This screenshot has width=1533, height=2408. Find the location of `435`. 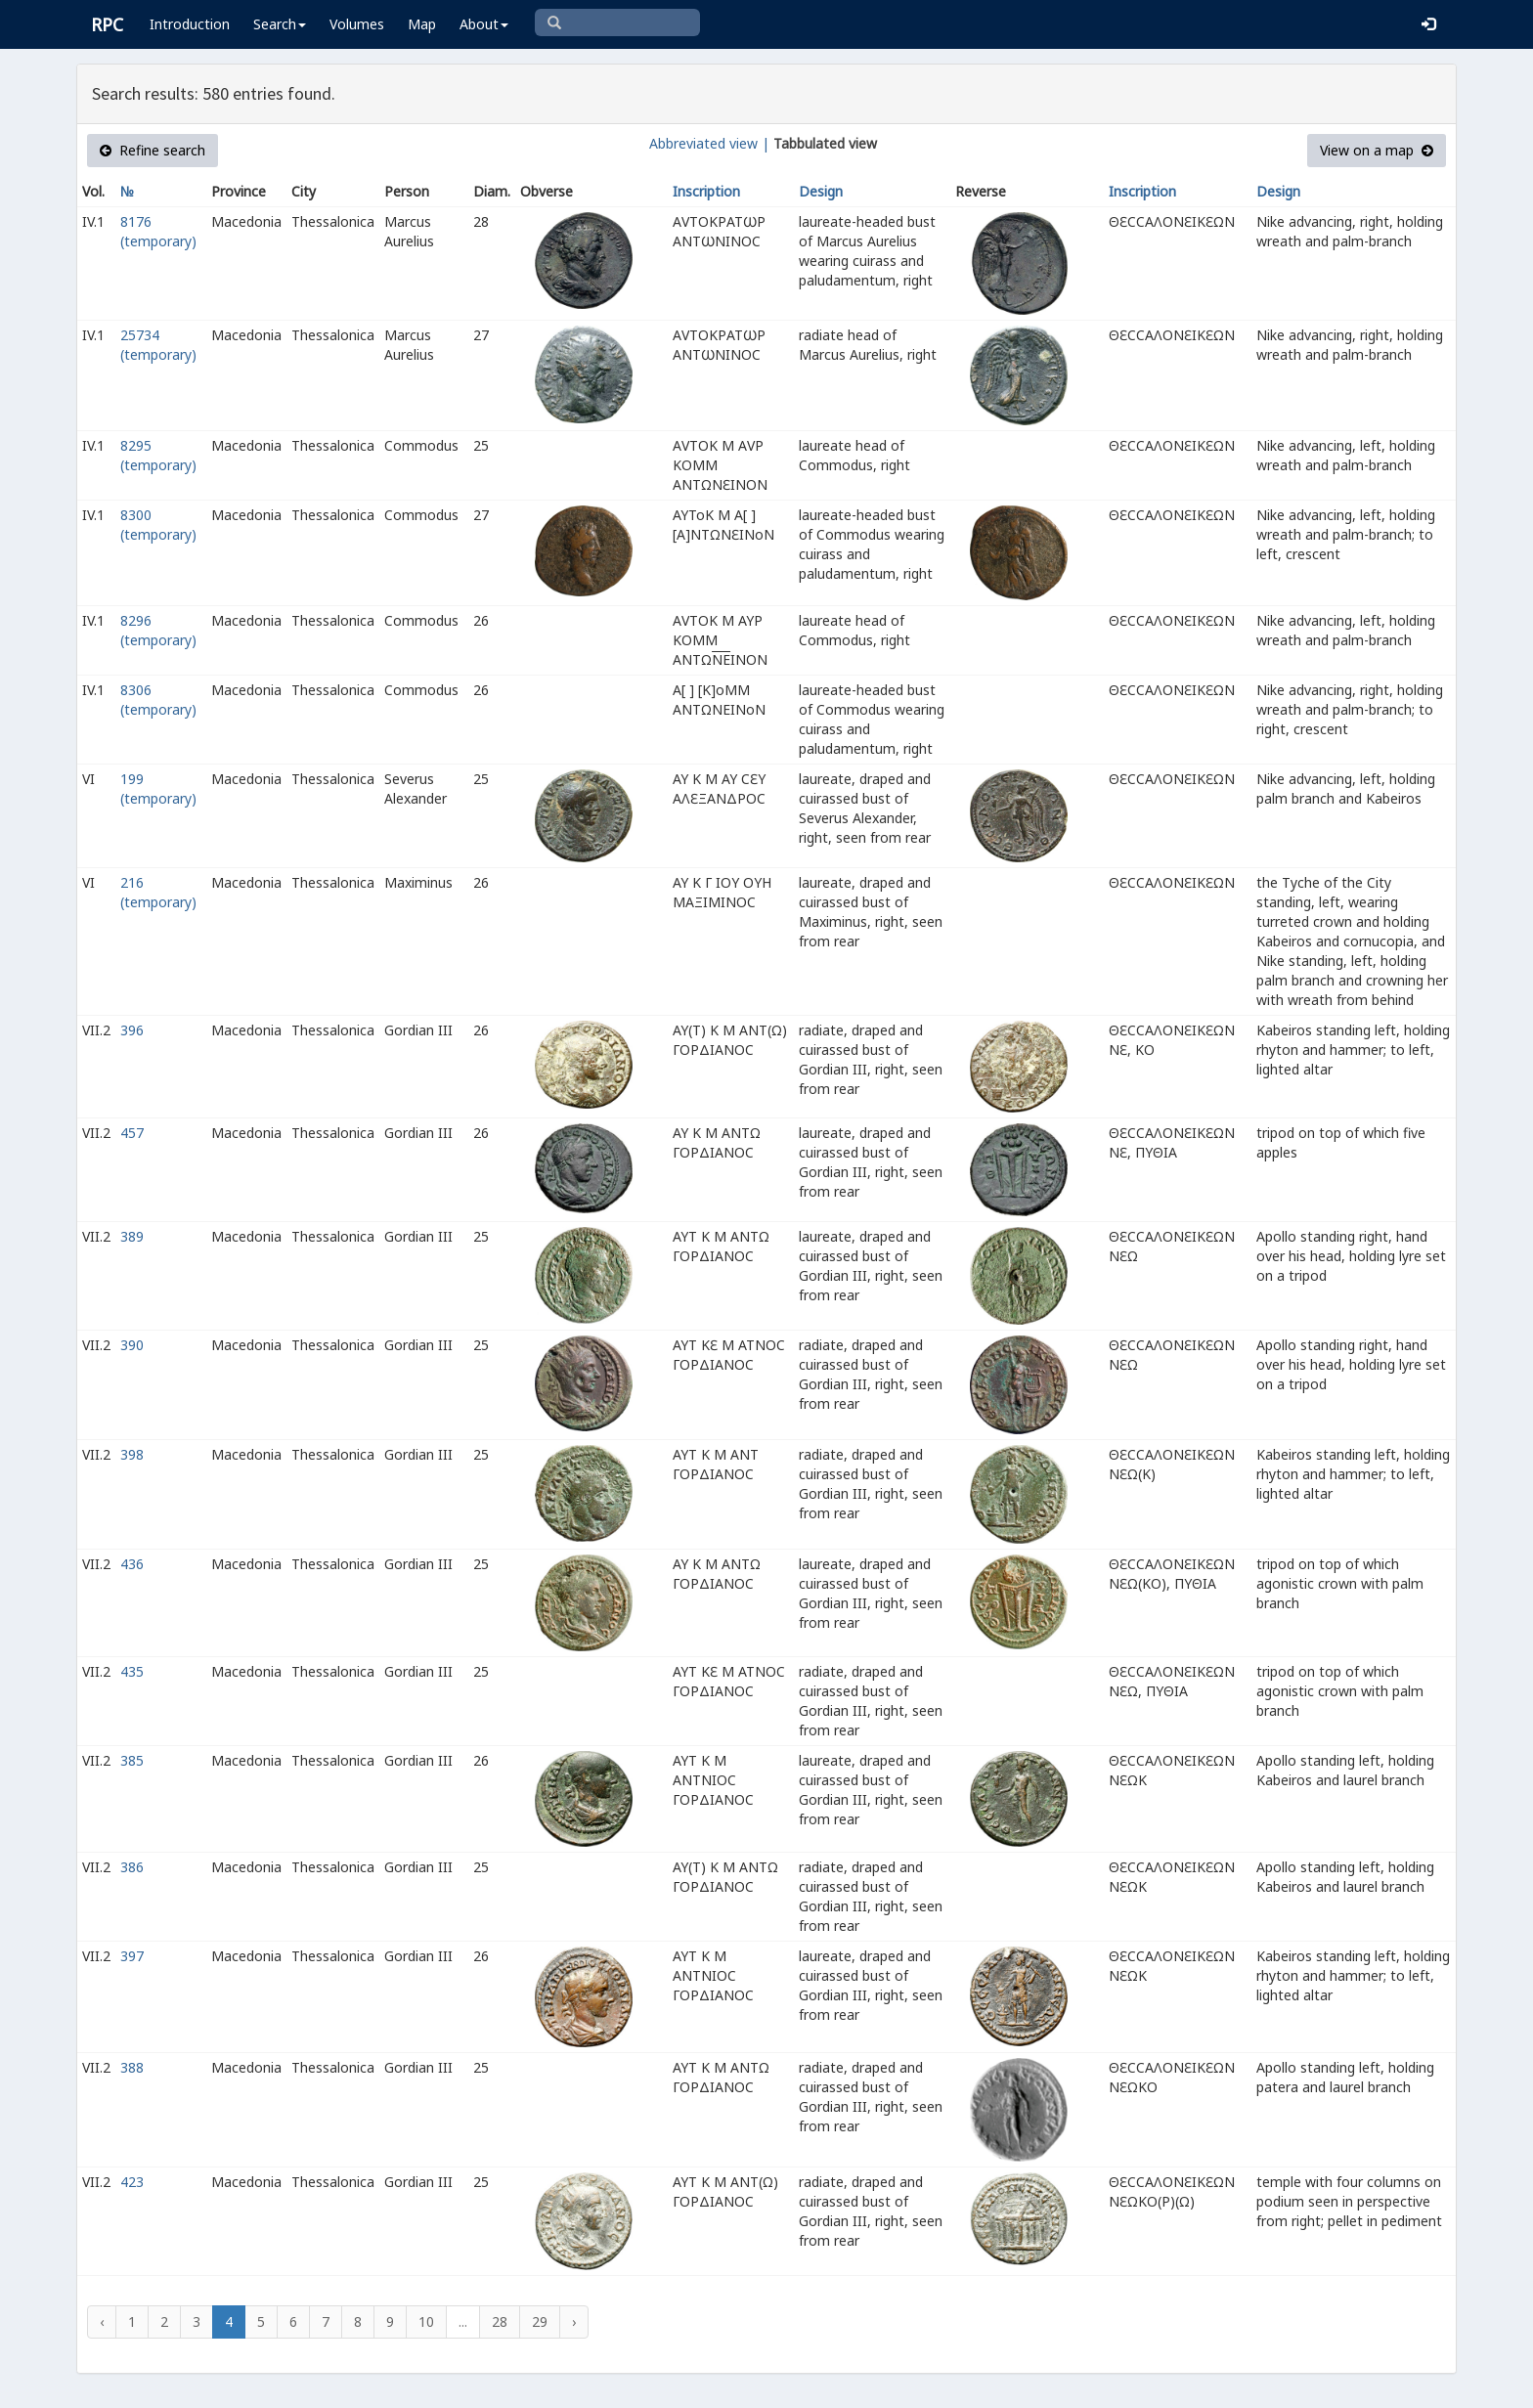

435 is located at coordinates (132, 1671).